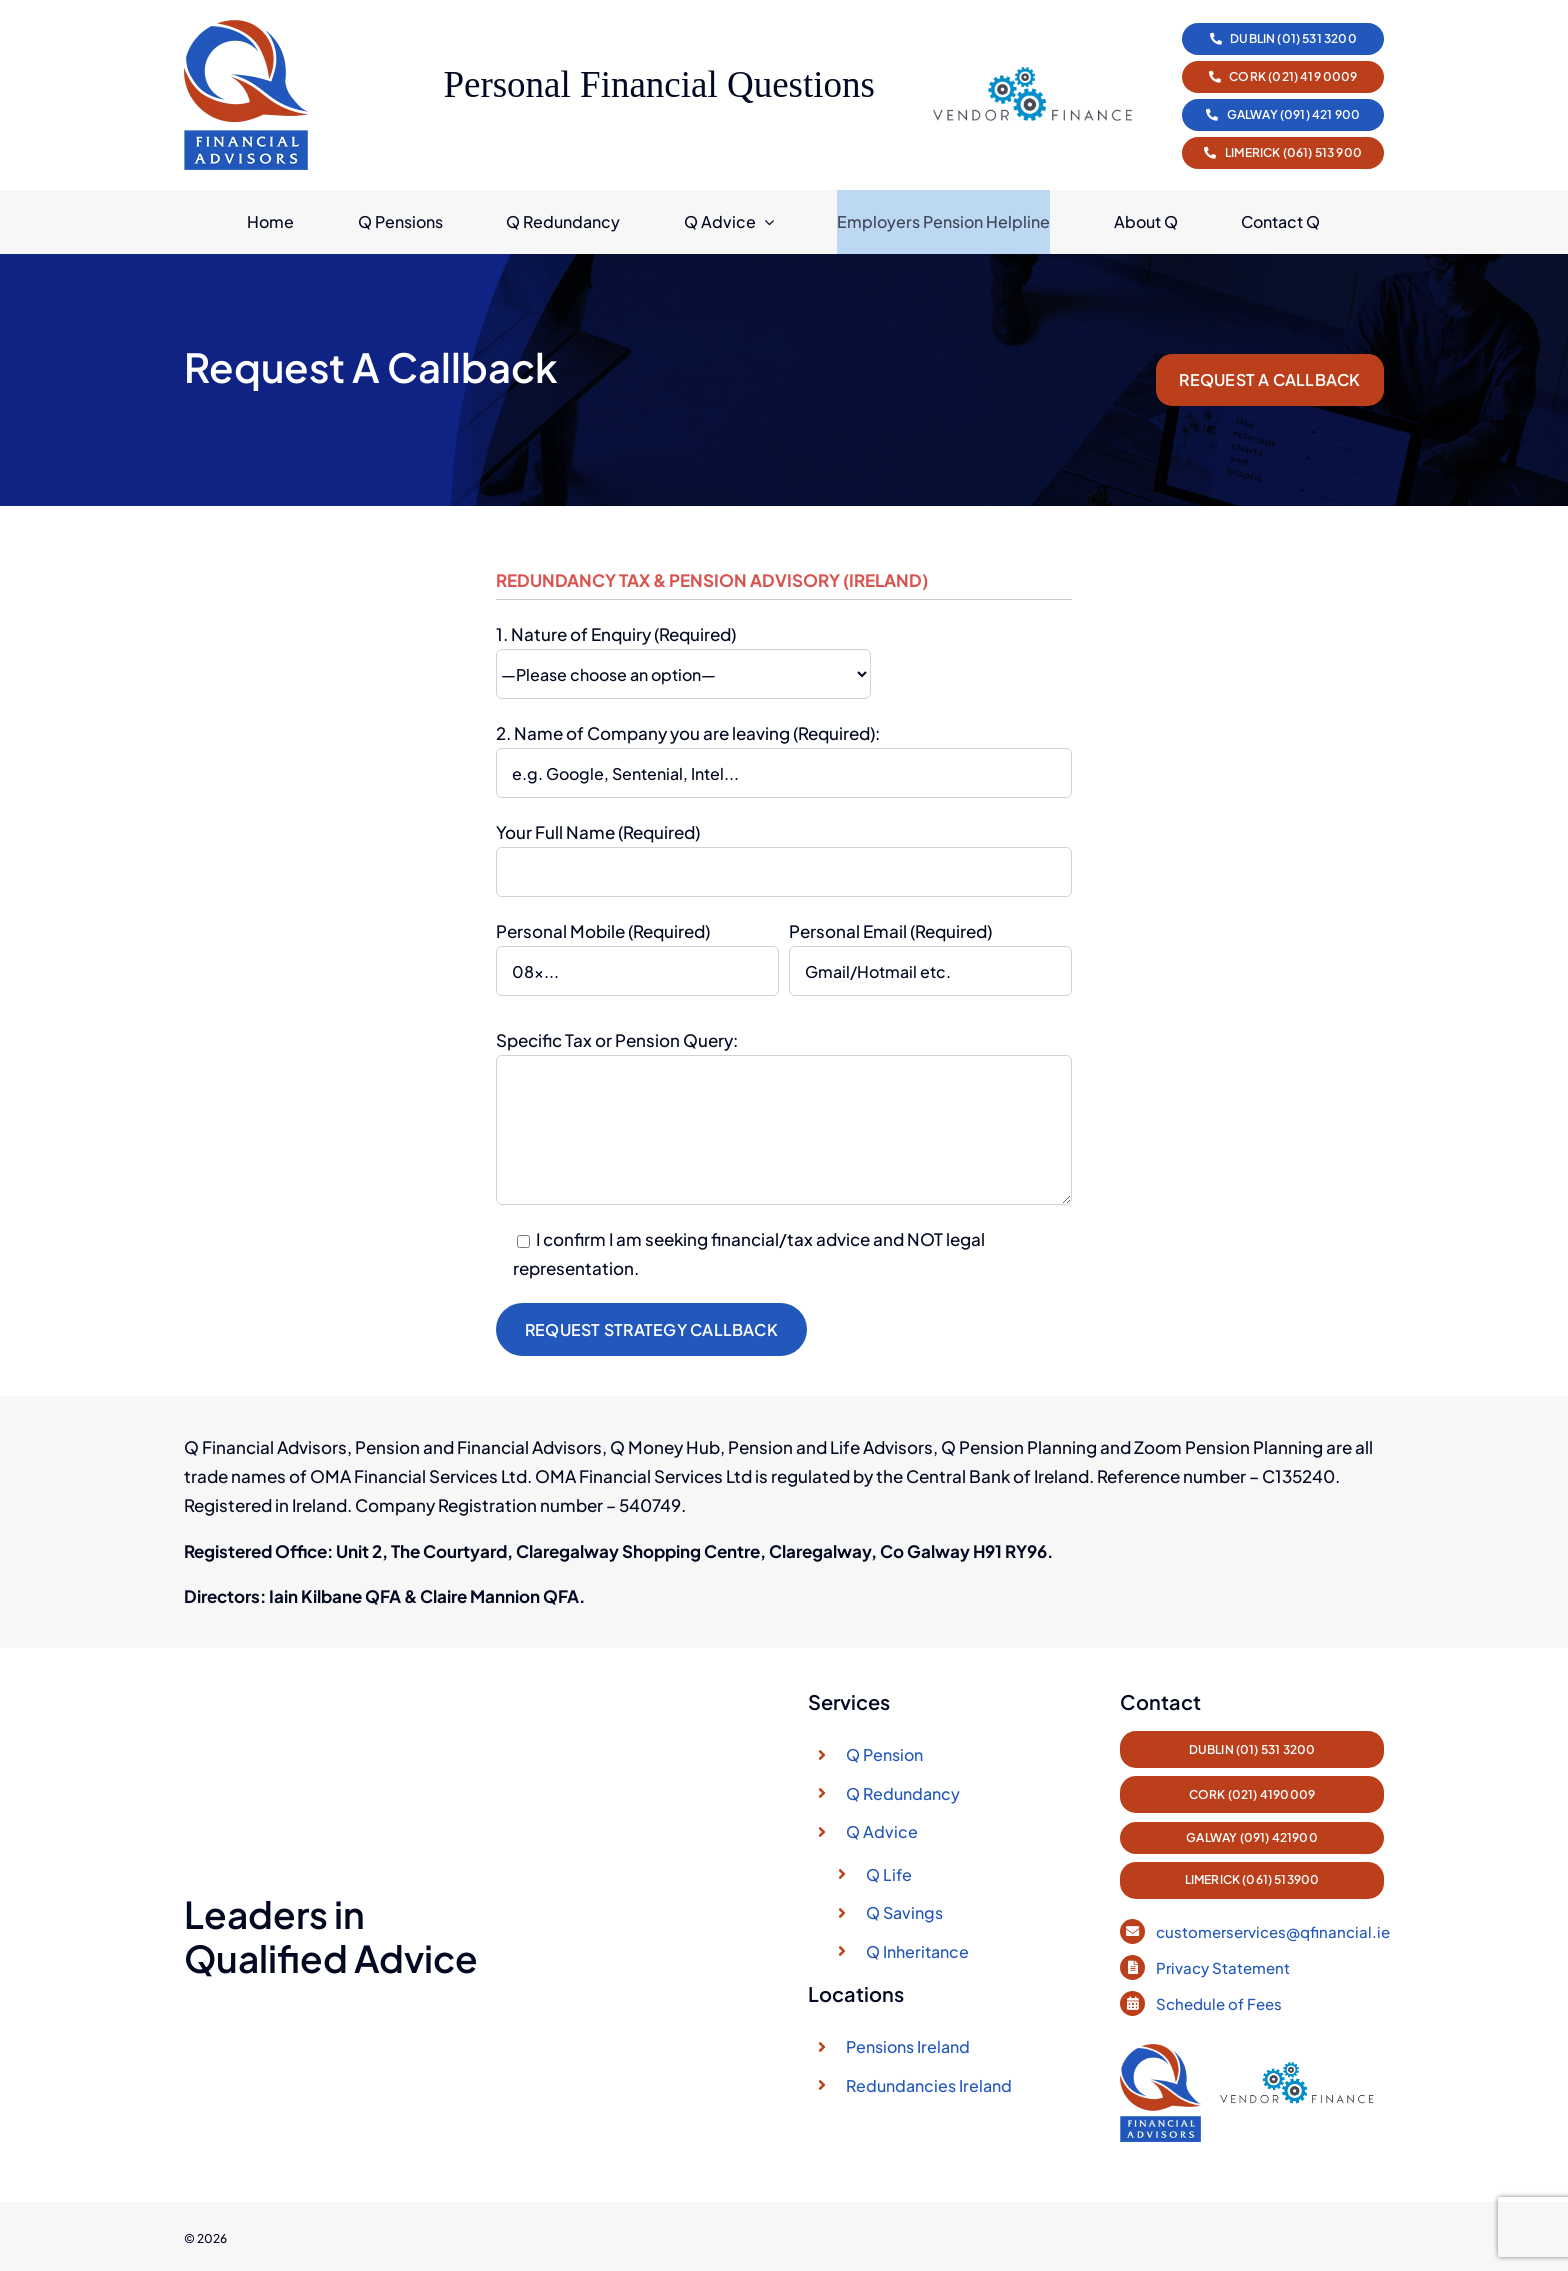 The image size is (1568, 2271). Describe the element at coordinates (904, 1914) in the screenshot. I see `Q Savings` at that location.